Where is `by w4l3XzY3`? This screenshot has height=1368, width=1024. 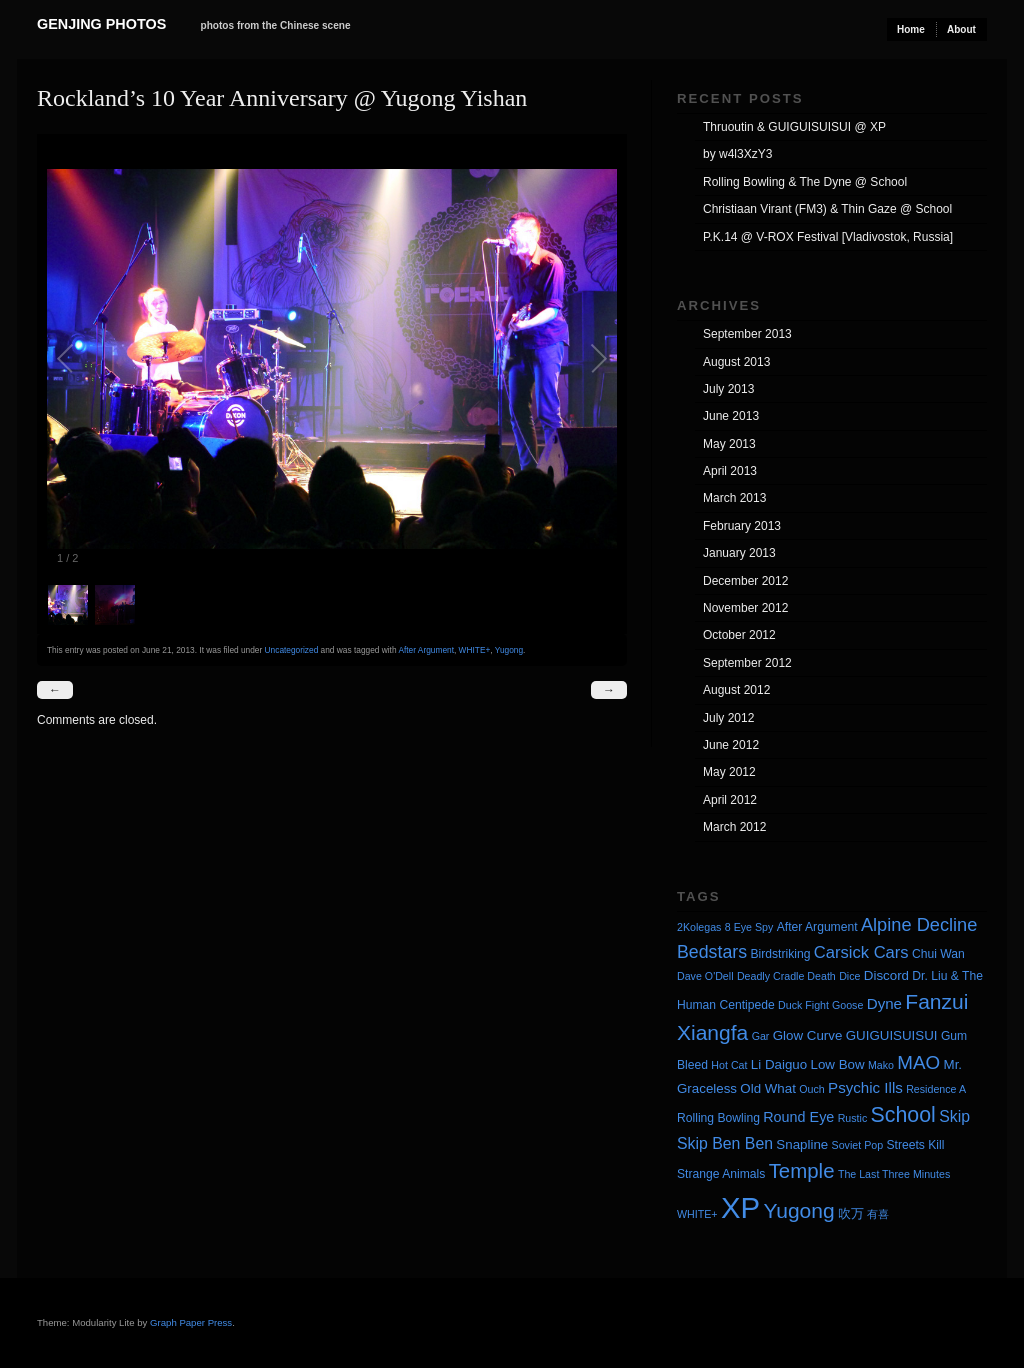 by w4l3XzY3 is located at coordinates (737, 154).